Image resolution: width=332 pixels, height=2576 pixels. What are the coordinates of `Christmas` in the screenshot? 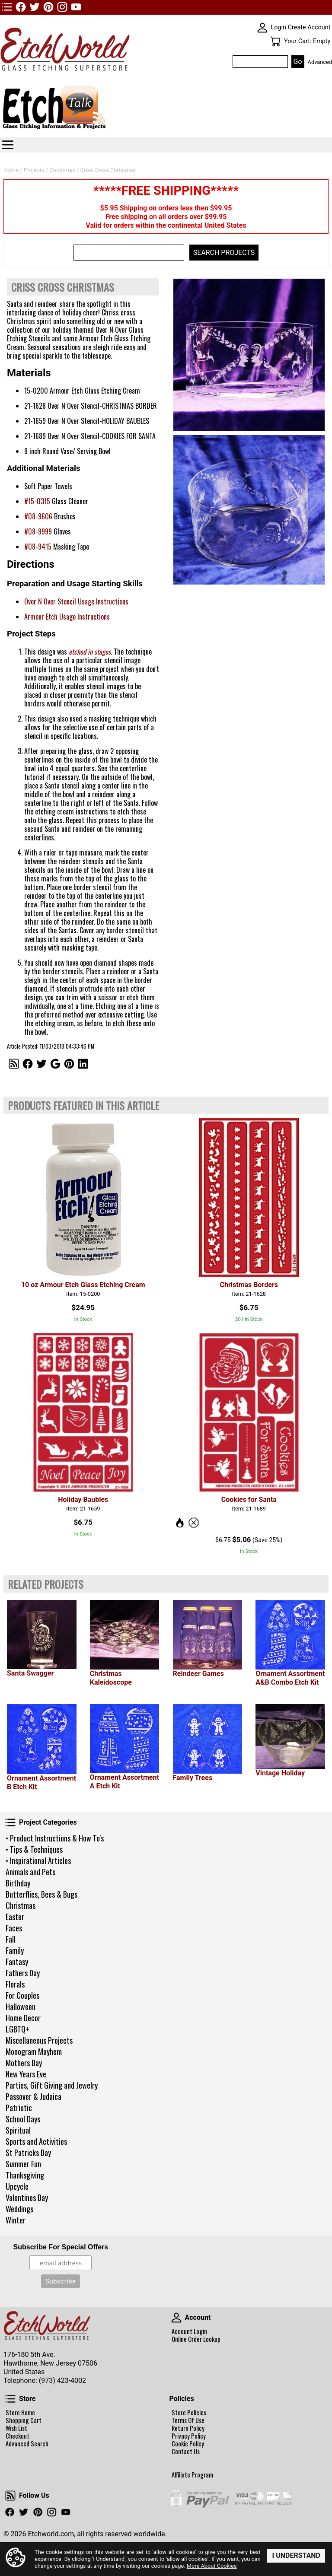 It's located at (20, 1905).